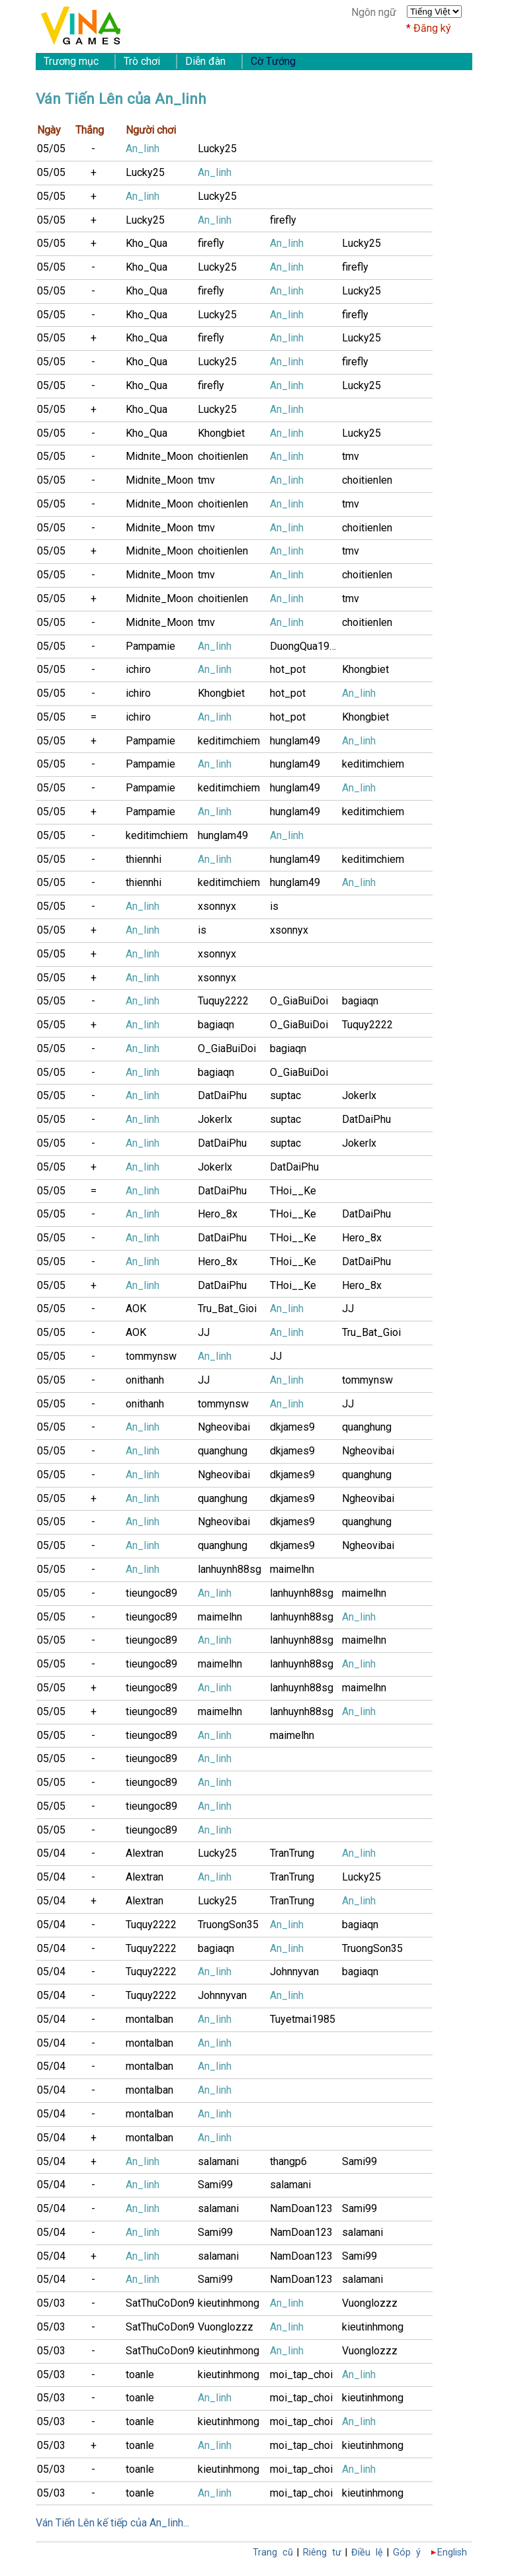  I want to click on Lucky25, so click(217, 148).